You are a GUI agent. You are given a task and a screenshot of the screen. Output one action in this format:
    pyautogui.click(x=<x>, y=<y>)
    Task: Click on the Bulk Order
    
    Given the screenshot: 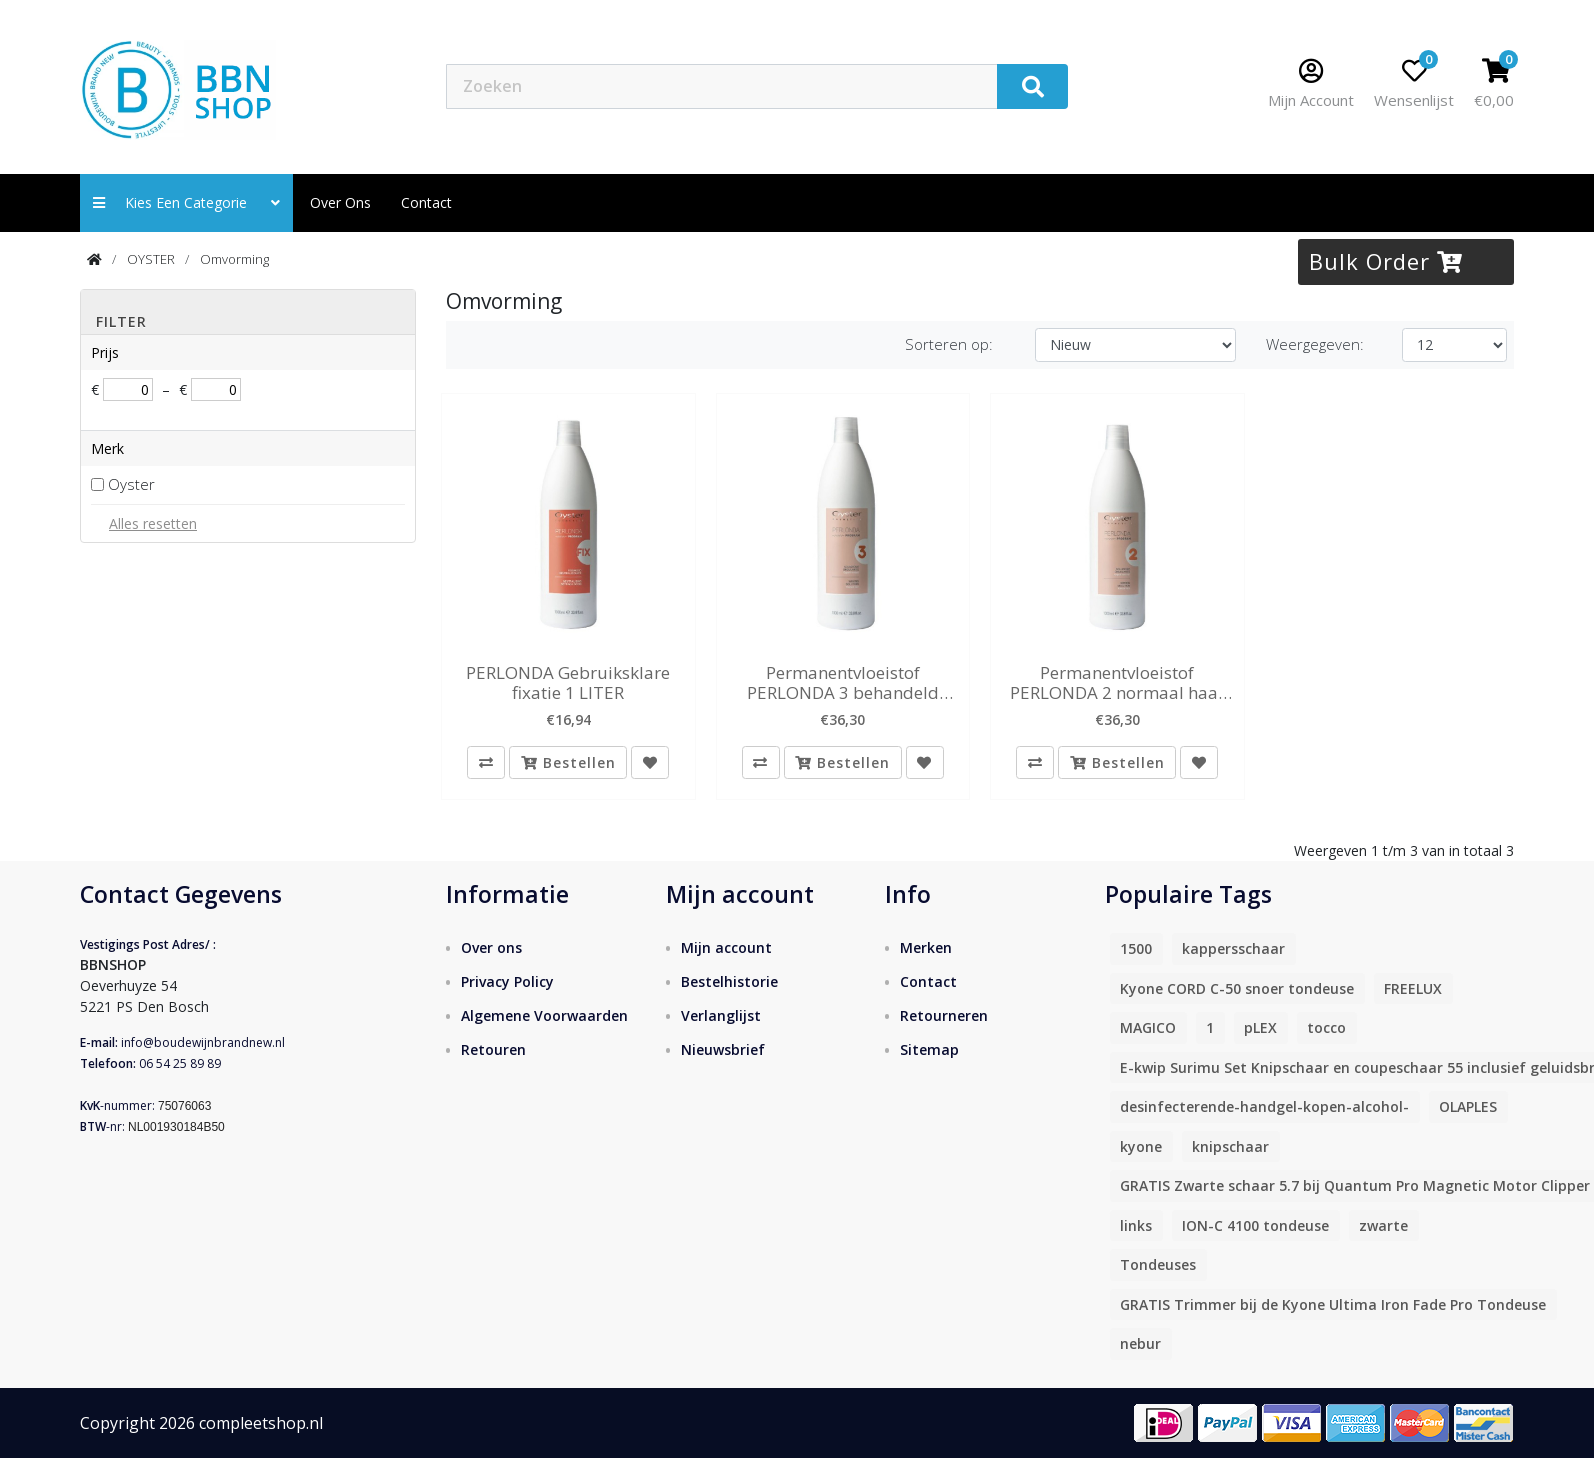 What is the action you would take?
    pyautogui.click(x=1386, y=261)
    